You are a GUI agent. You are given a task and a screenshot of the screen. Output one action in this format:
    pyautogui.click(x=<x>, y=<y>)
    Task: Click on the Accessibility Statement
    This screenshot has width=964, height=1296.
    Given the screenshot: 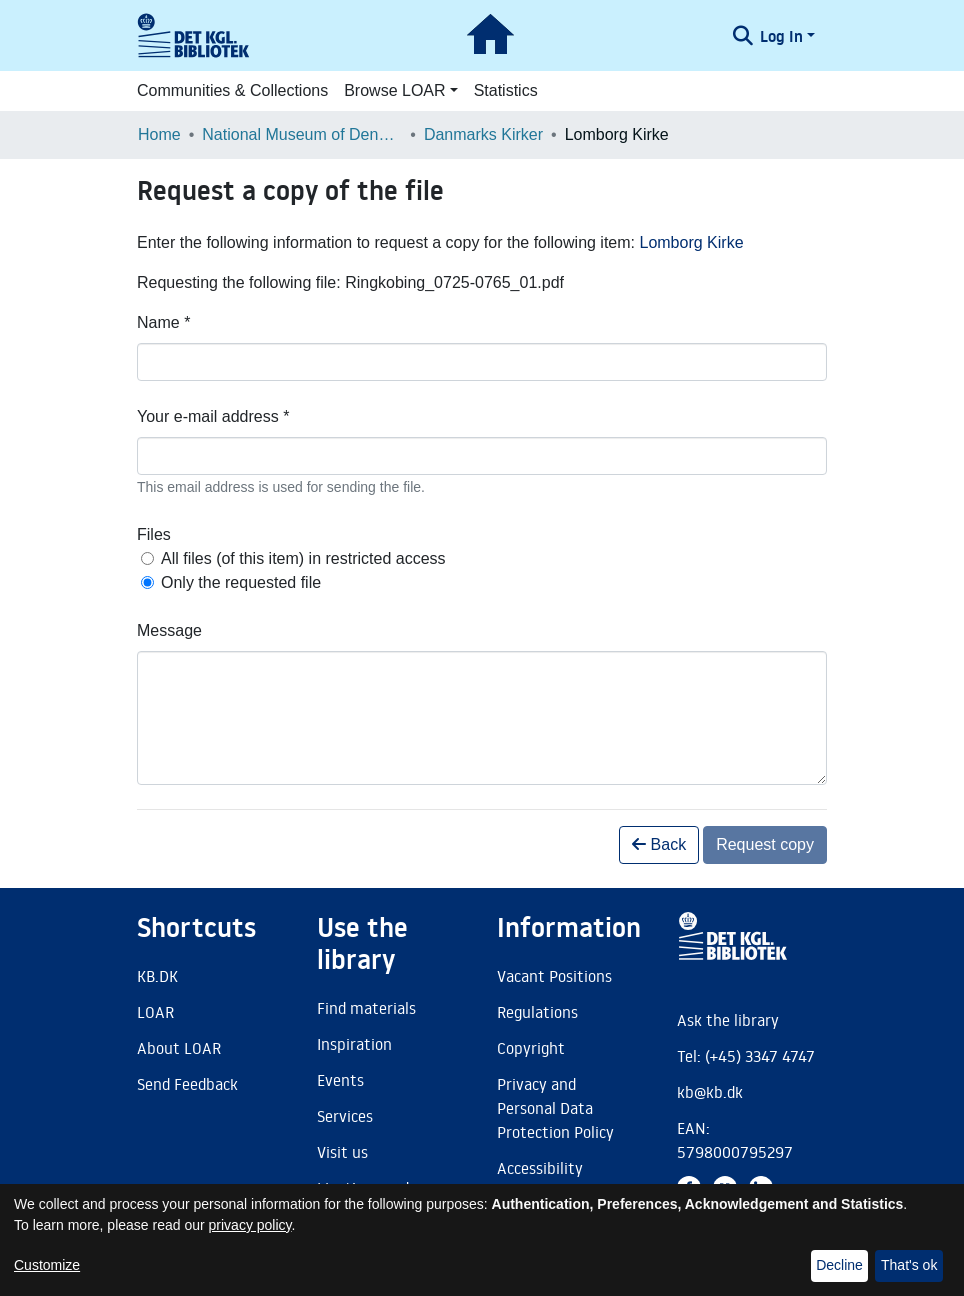 What is the action you would take?
    pyautogui.click(x=540, y=1180)
    